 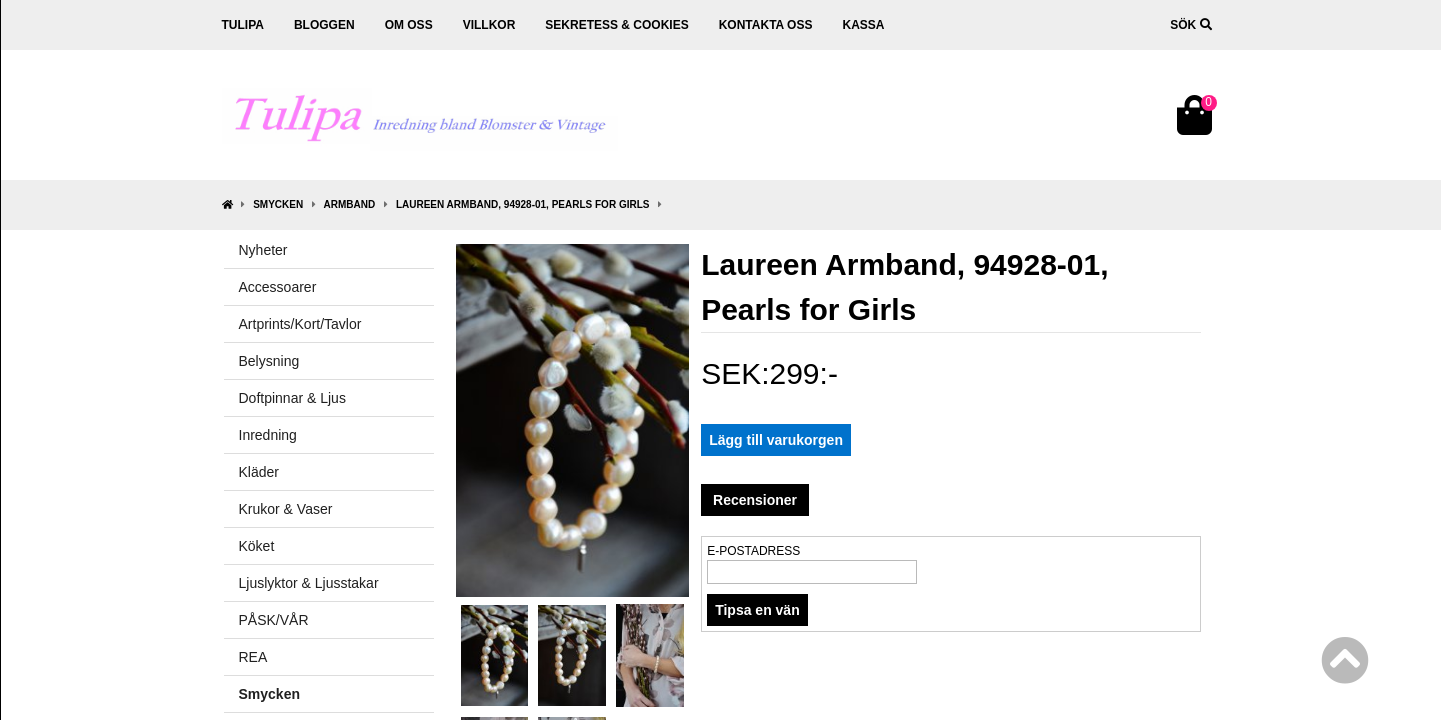 What do you see at coordinates (766, 25) in the screenshot?
I see `Kontakta oss` at bounding box center [766, 25].